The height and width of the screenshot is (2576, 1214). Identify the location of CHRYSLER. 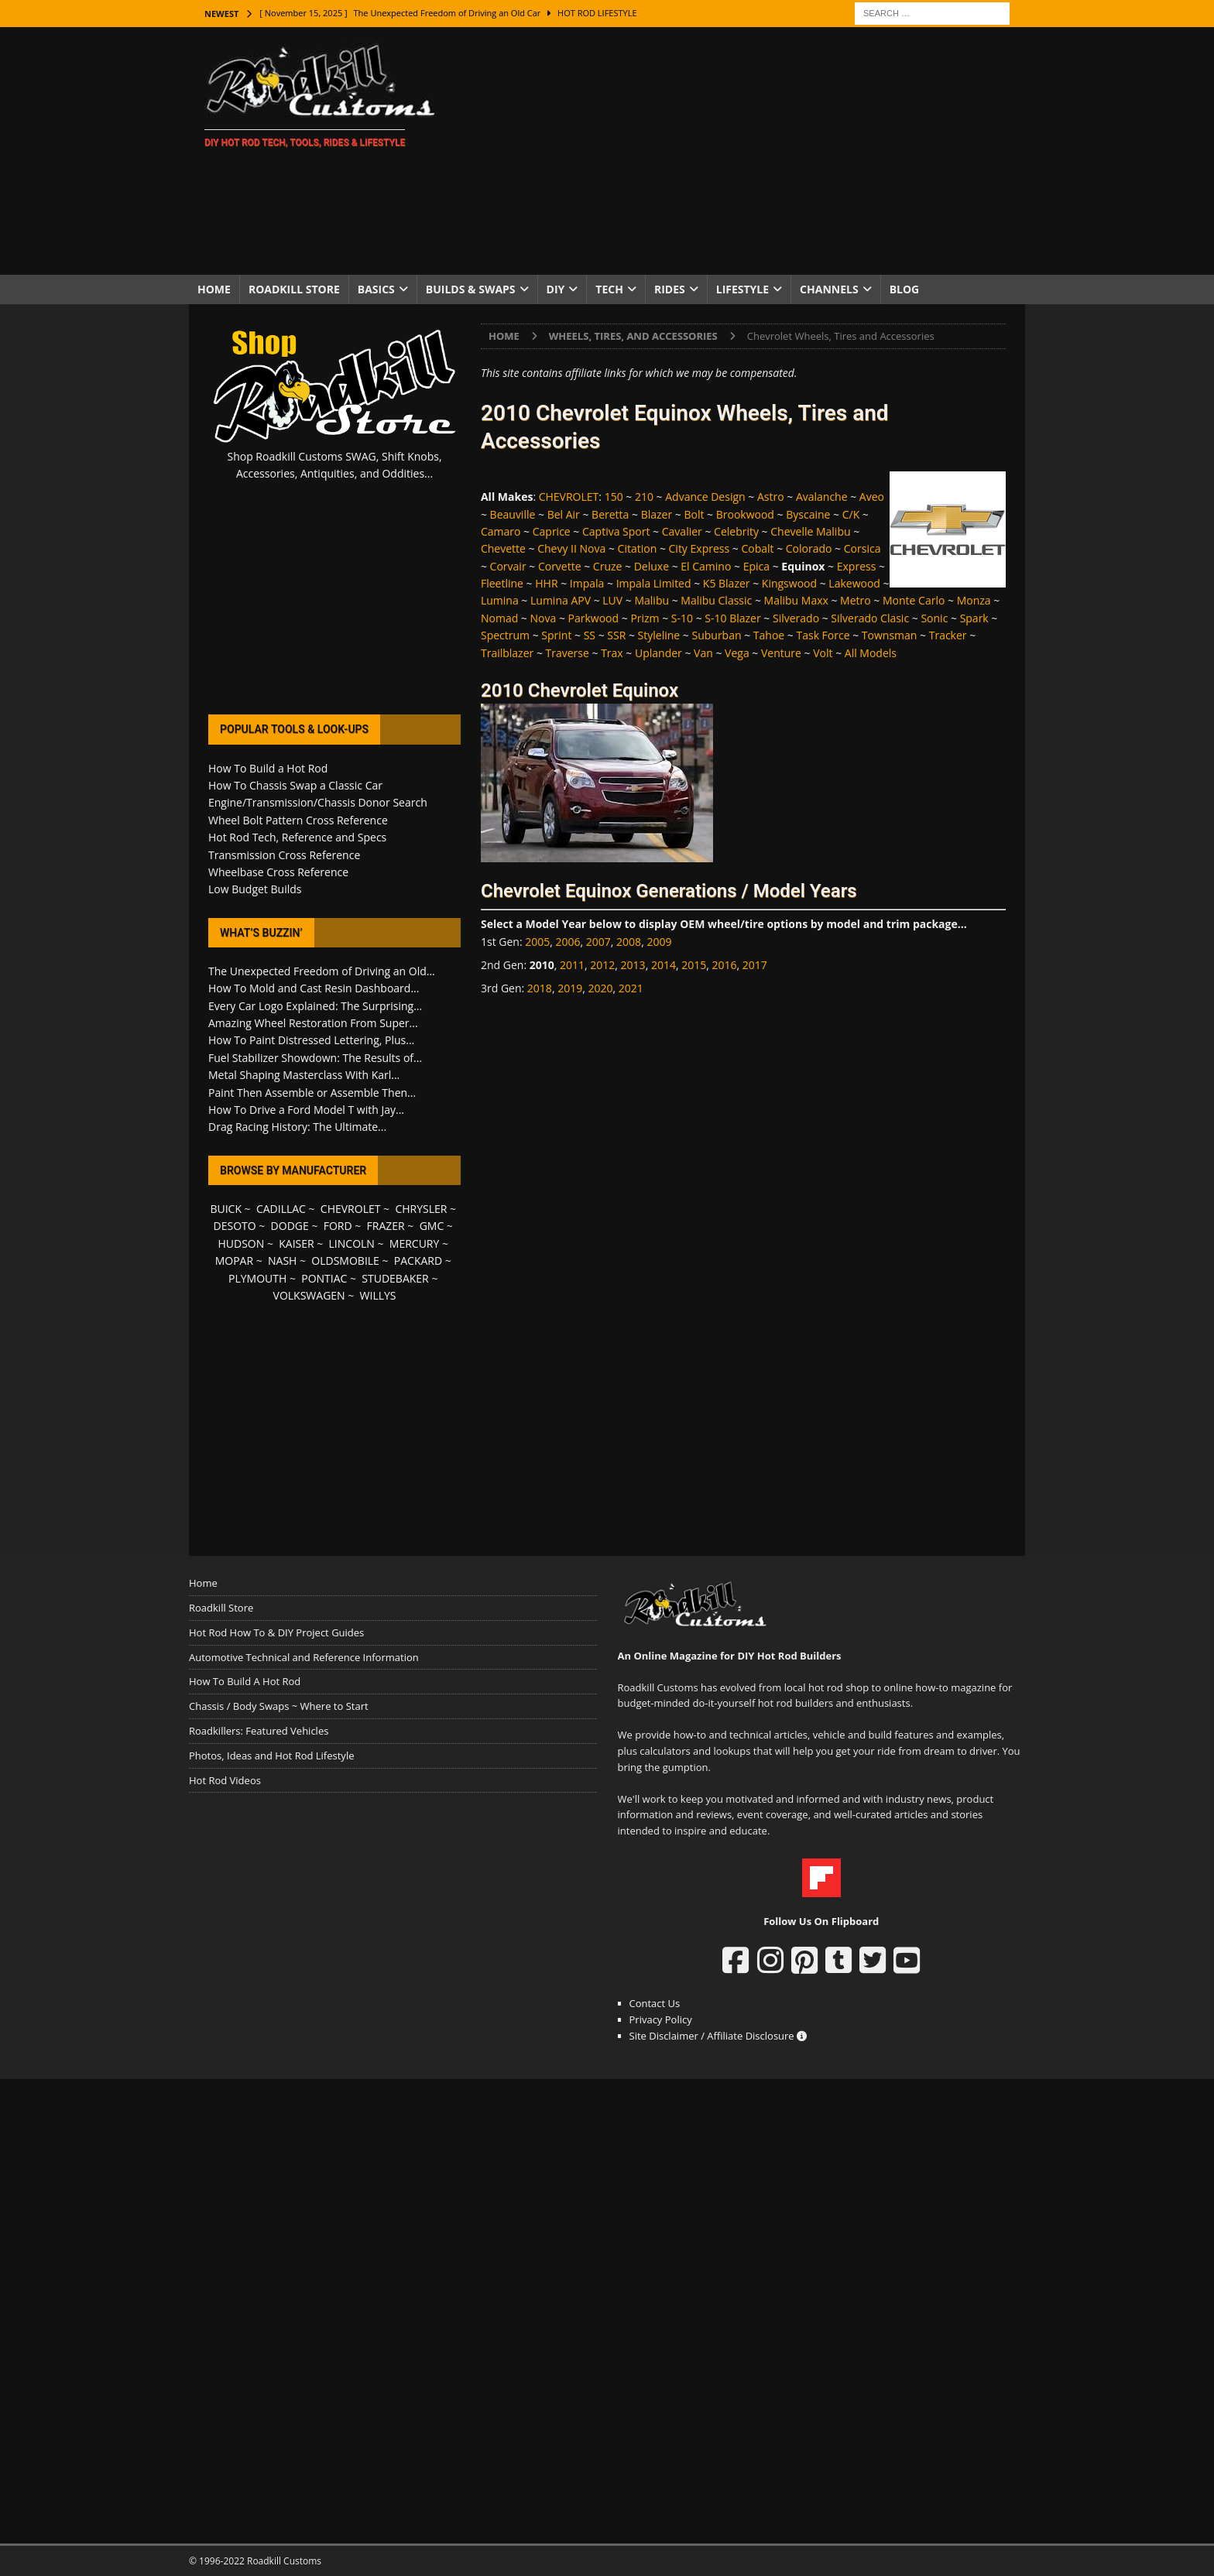
(421, 1208).